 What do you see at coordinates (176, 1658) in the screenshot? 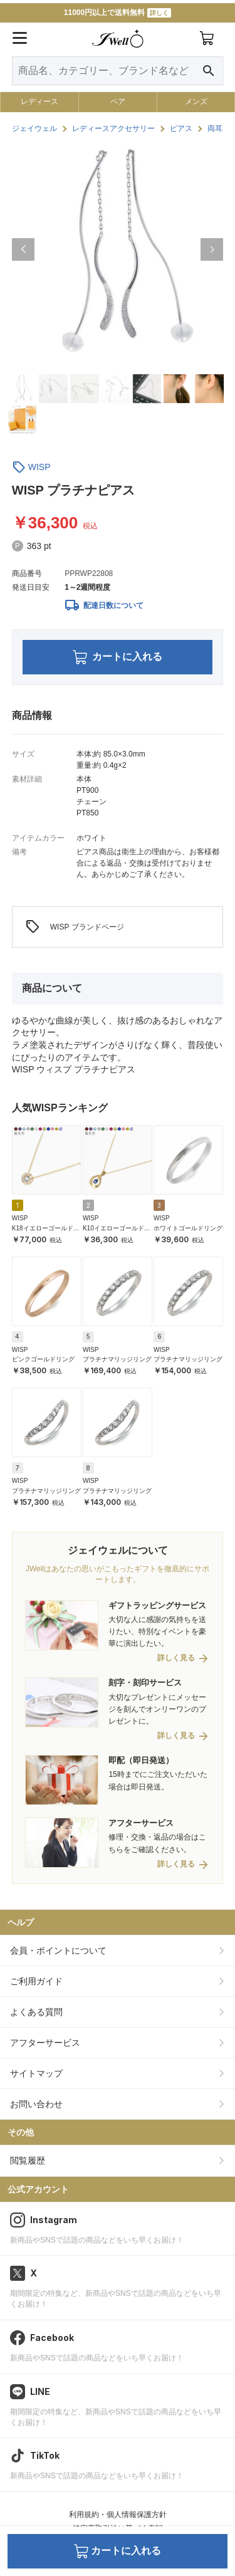
I see `詳しく見る` at bounding box center [176, 1658].